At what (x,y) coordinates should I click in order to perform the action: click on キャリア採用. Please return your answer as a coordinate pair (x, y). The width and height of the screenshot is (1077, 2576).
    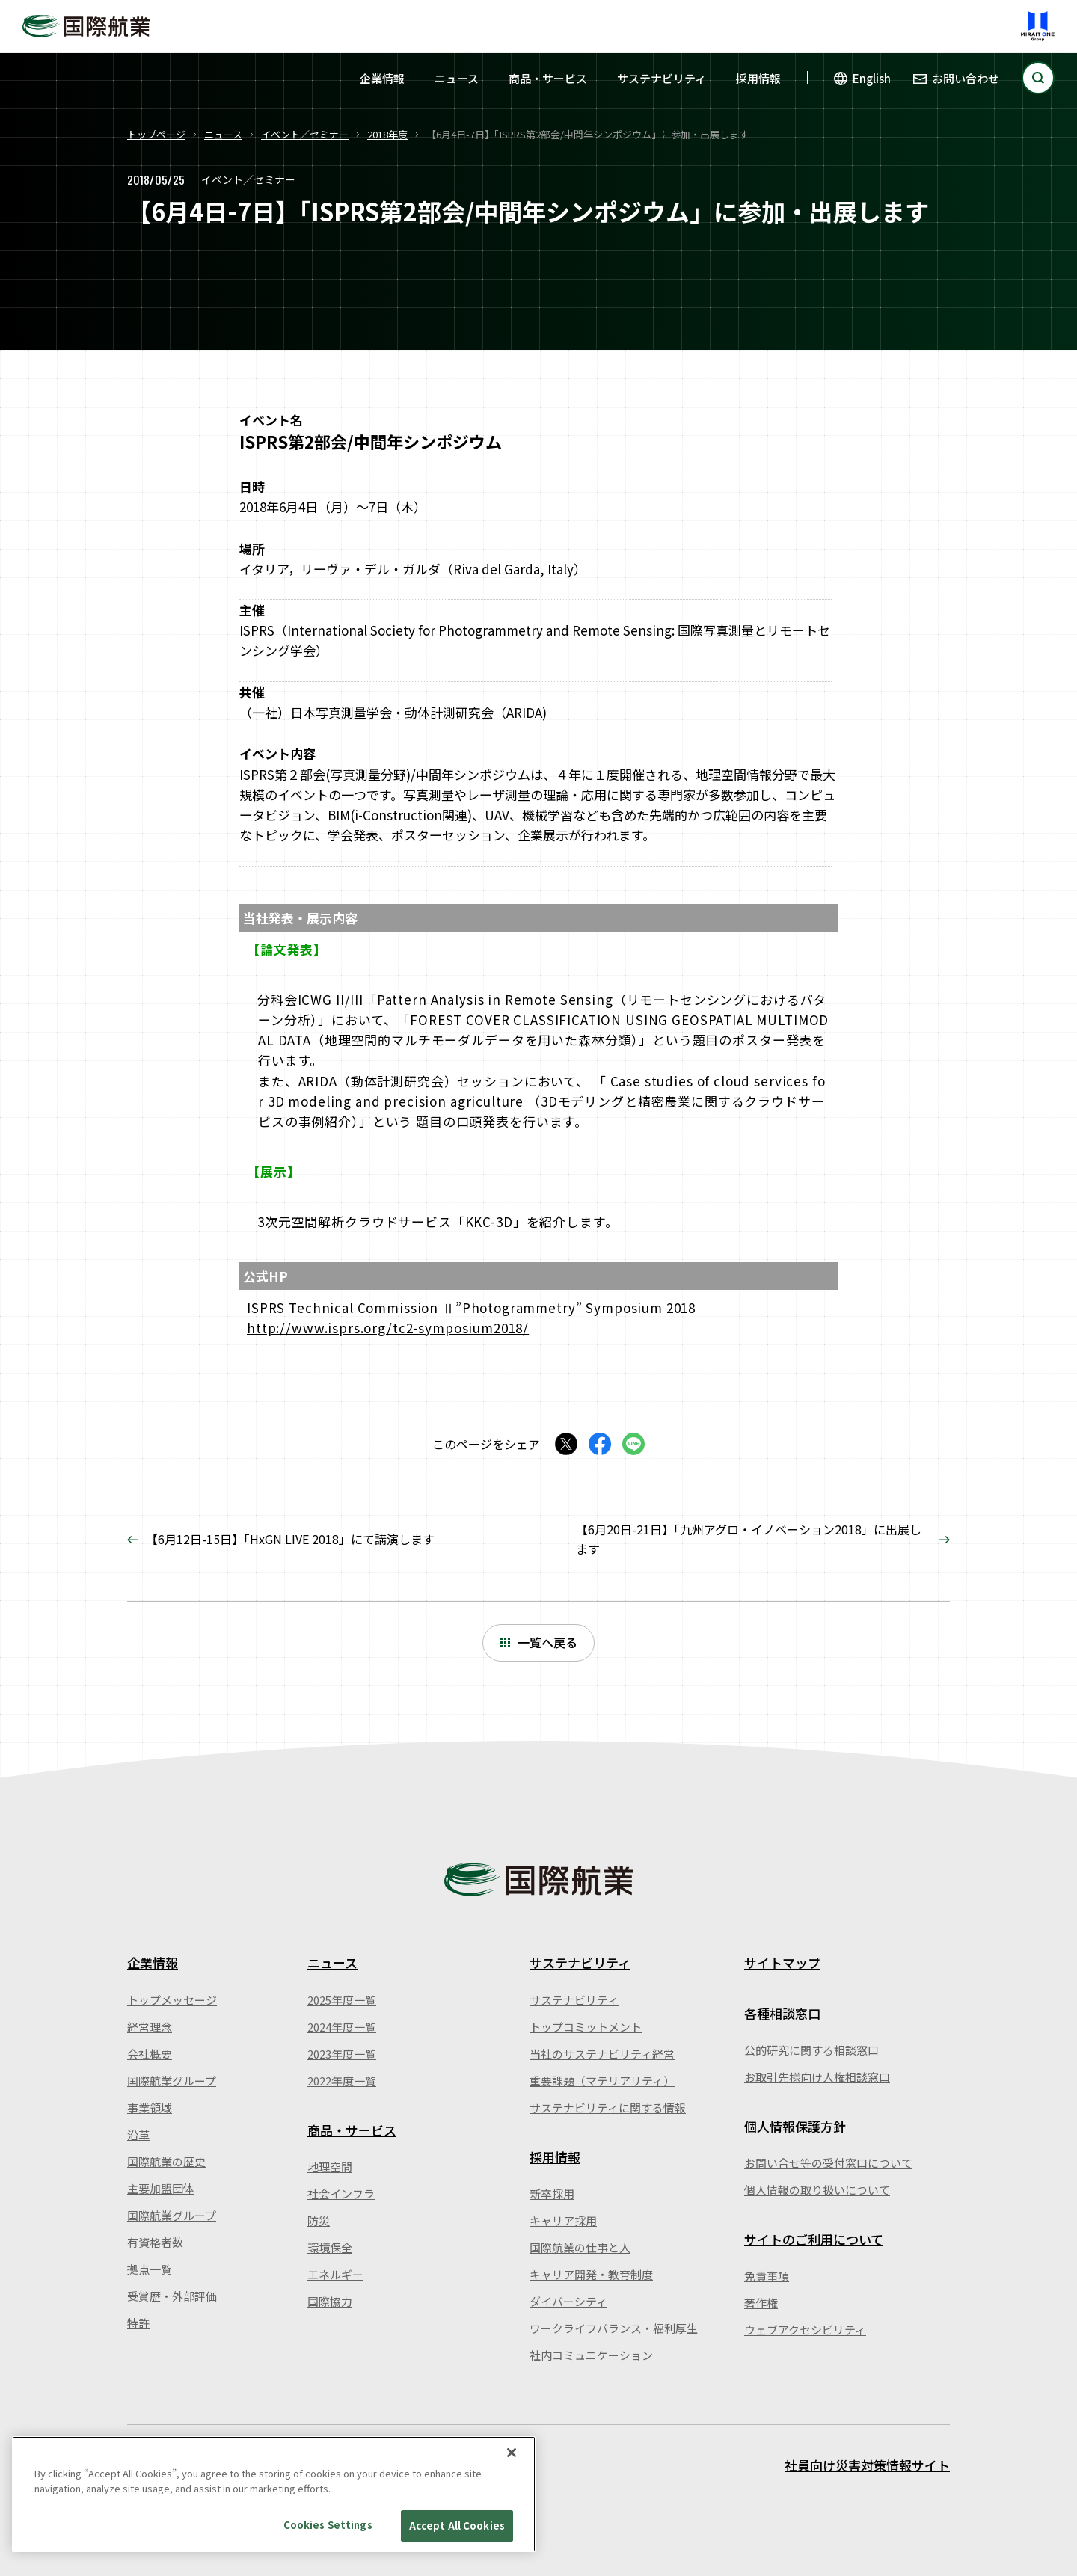
    Looking at the image, I should click on (563, 2220).